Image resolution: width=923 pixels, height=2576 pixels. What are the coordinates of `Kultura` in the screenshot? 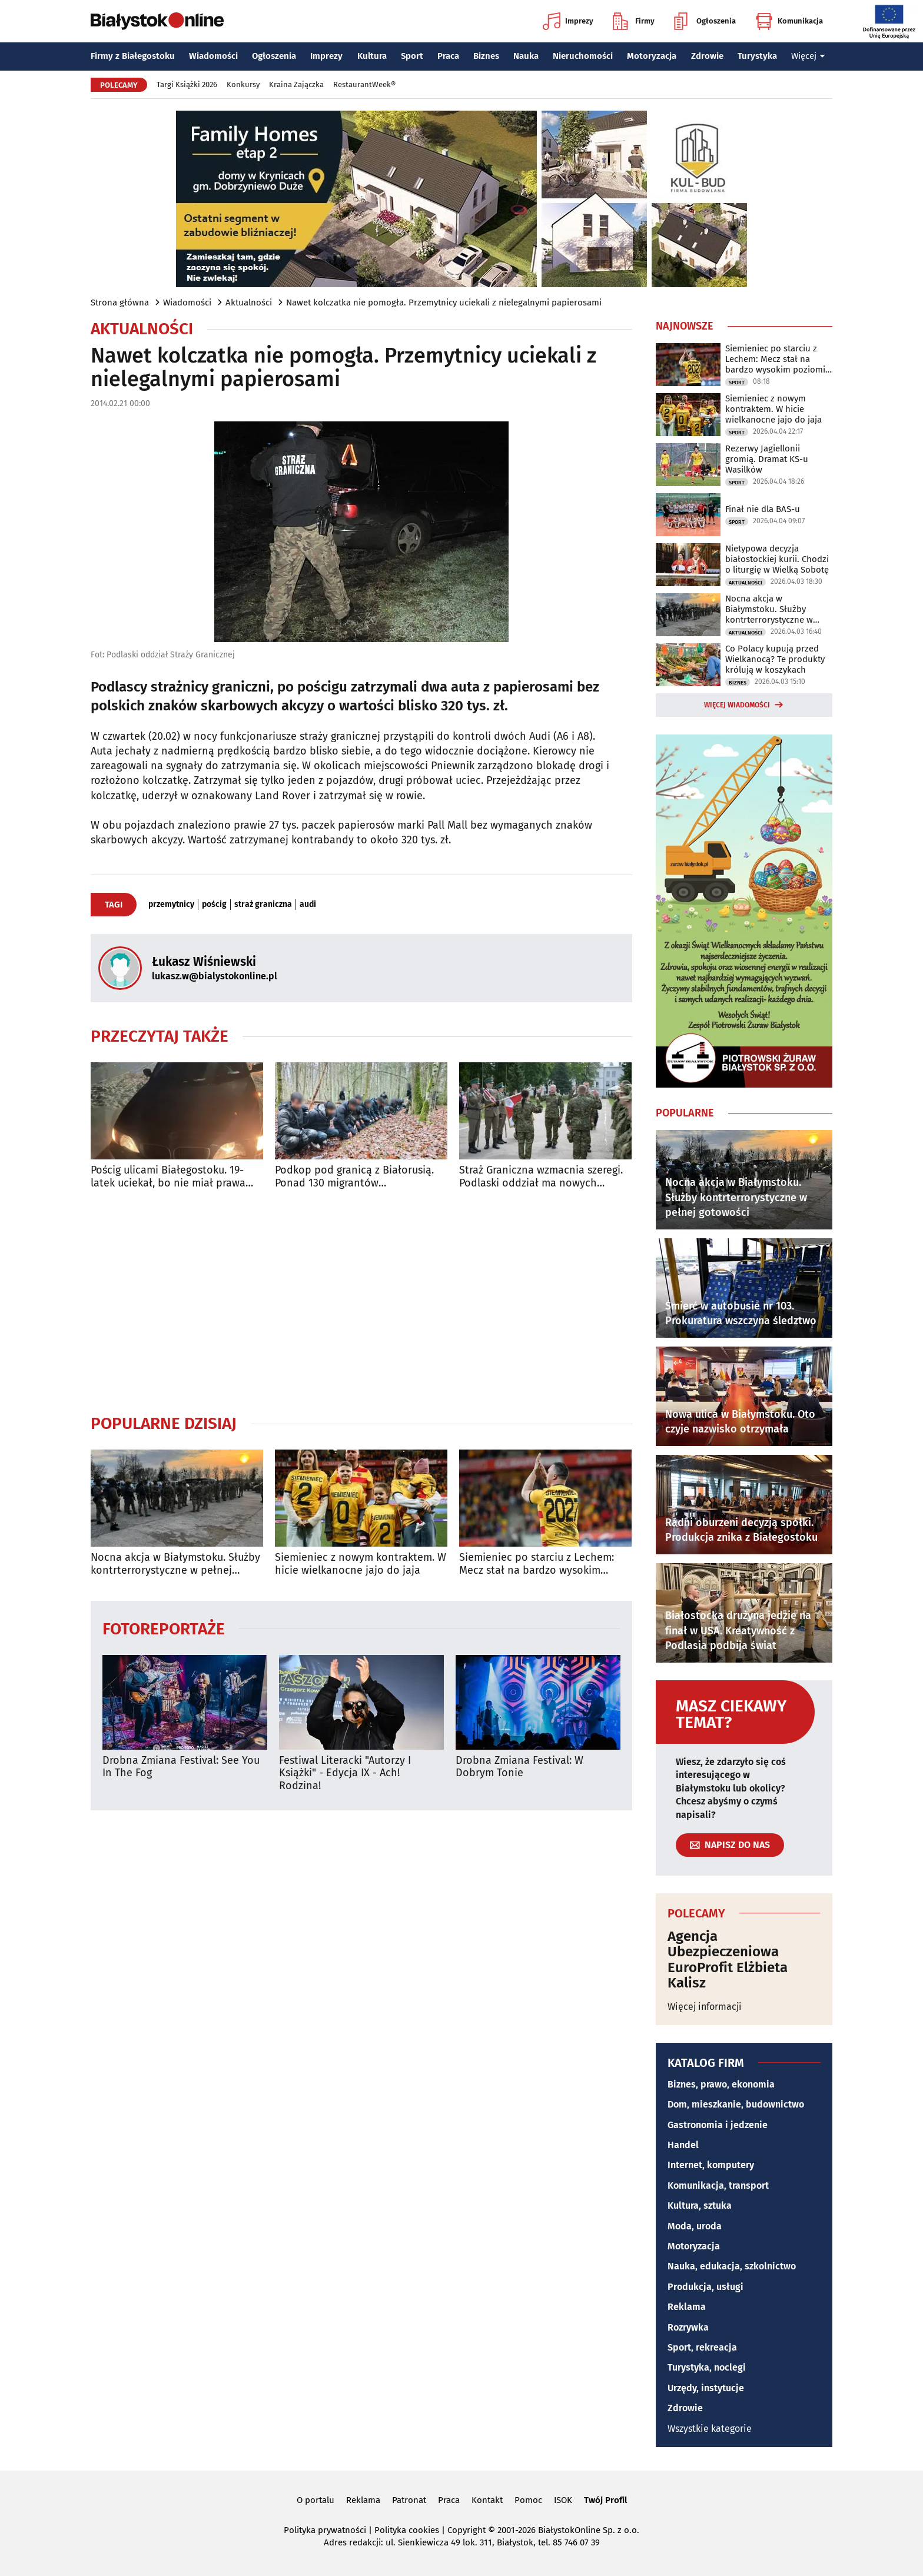 It's located at (372, 56).